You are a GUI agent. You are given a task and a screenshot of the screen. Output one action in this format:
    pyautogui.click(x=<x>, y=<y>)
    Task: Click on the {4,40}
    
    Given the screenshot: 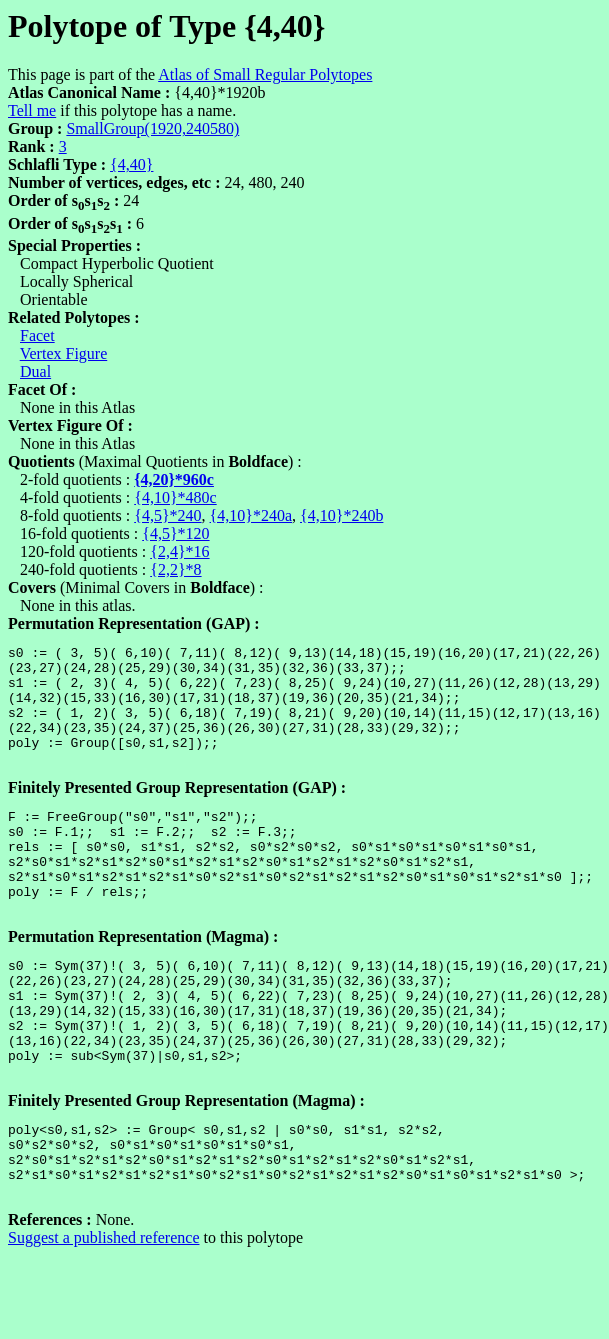 What is the action you would take?
    pyautogui.click(x=131, y=164)
    